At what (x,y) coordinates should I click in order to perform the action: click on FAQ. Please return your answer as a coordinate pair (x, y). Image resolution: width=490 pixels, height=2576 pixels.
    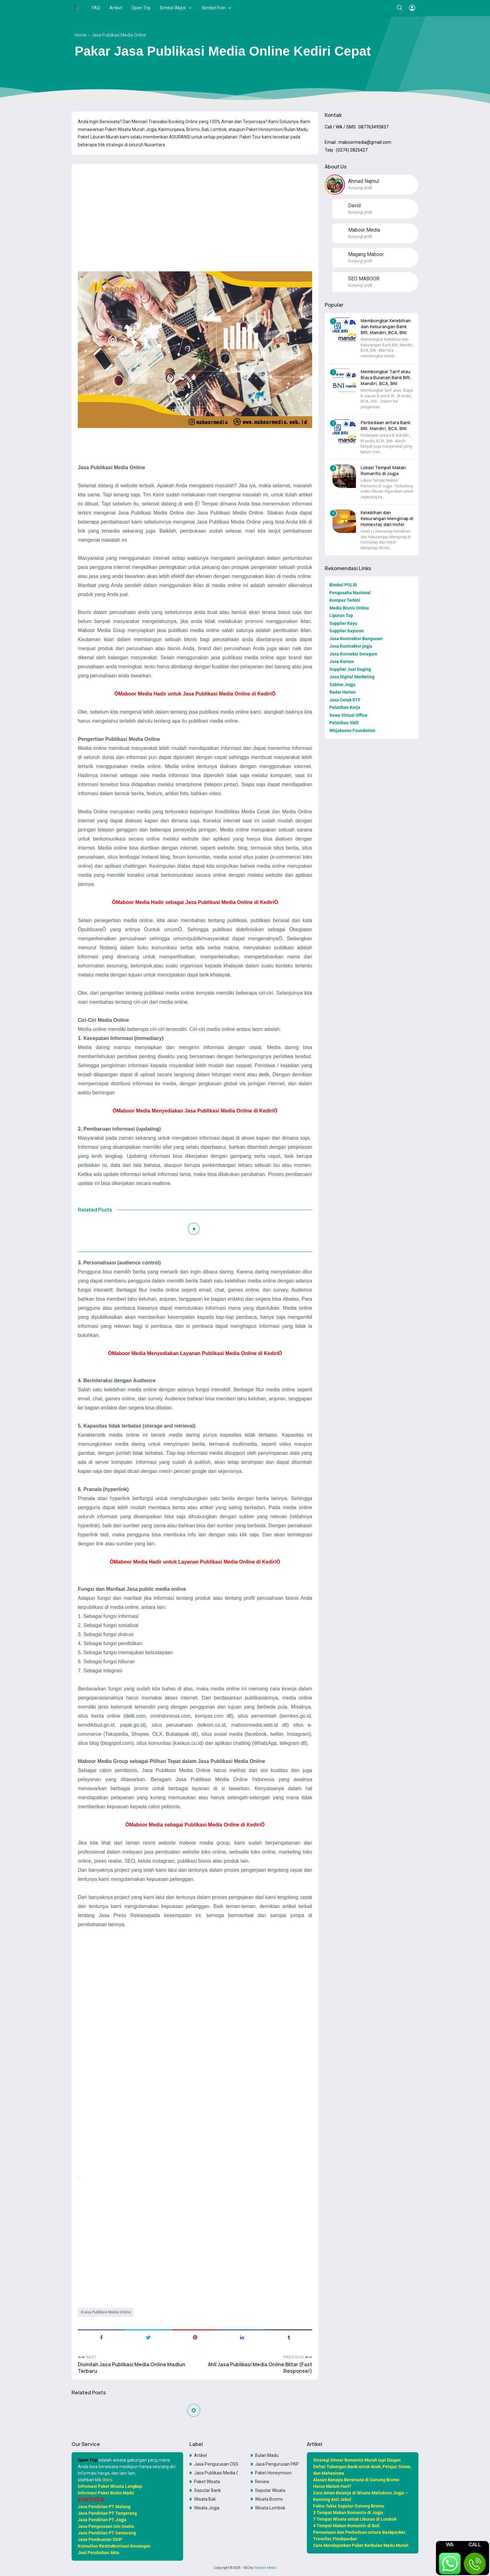
    Looking at the image, I should click on (96, 7).